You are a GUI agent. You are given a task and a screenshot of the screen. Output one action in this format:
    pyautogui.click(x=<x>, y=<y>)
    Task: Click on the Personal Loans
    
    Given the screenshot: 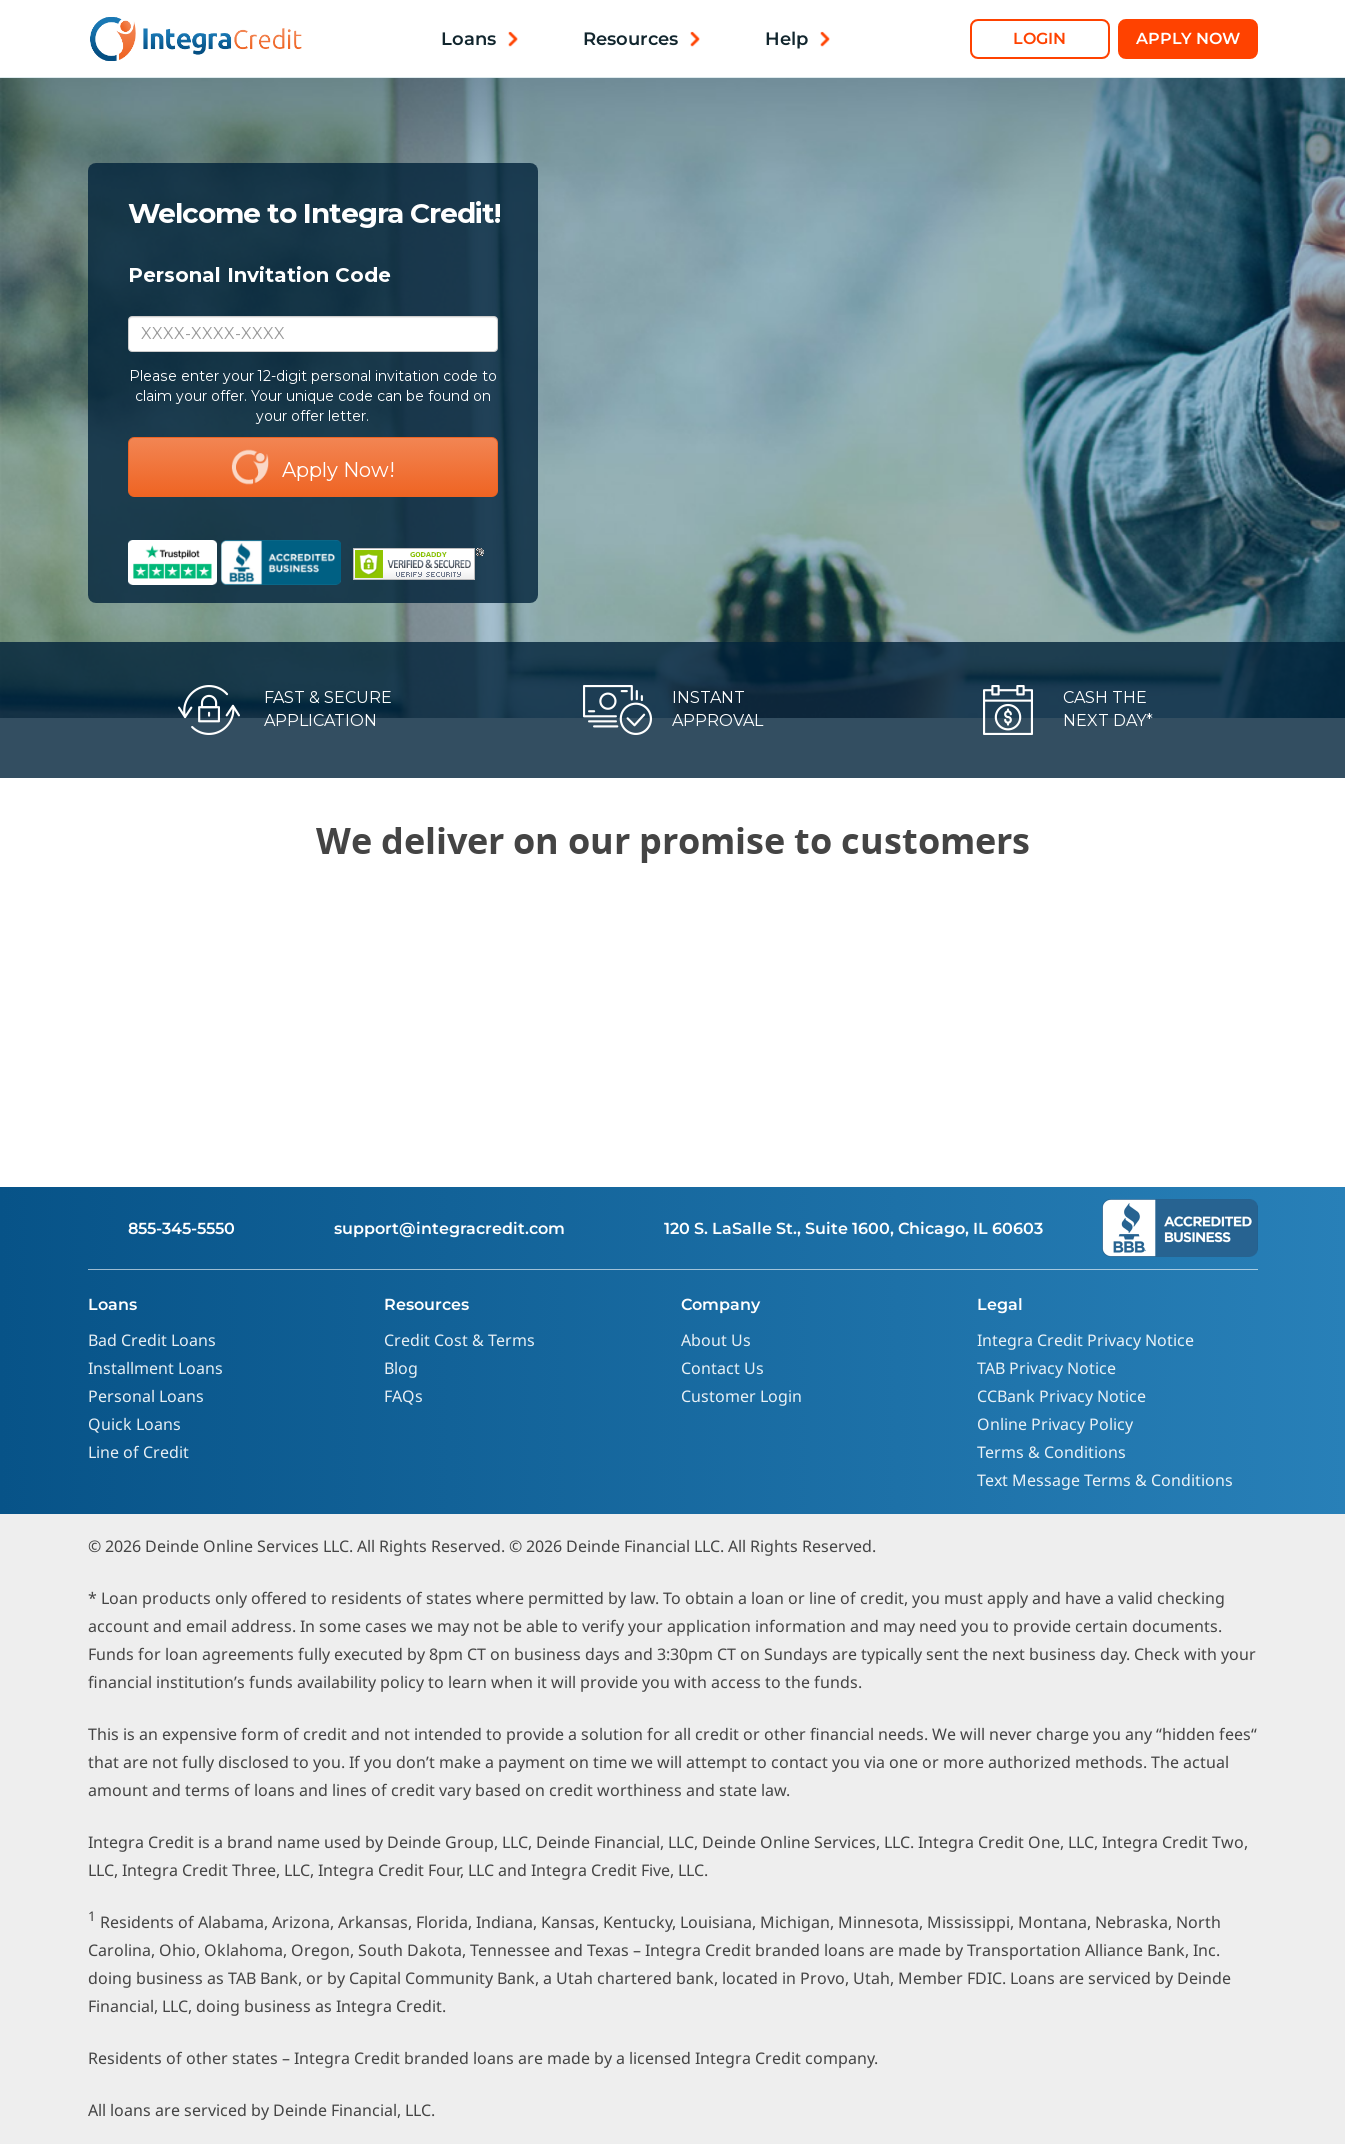 What is the action you would take?
    pyautogui.click(x=146, y=1396)
    